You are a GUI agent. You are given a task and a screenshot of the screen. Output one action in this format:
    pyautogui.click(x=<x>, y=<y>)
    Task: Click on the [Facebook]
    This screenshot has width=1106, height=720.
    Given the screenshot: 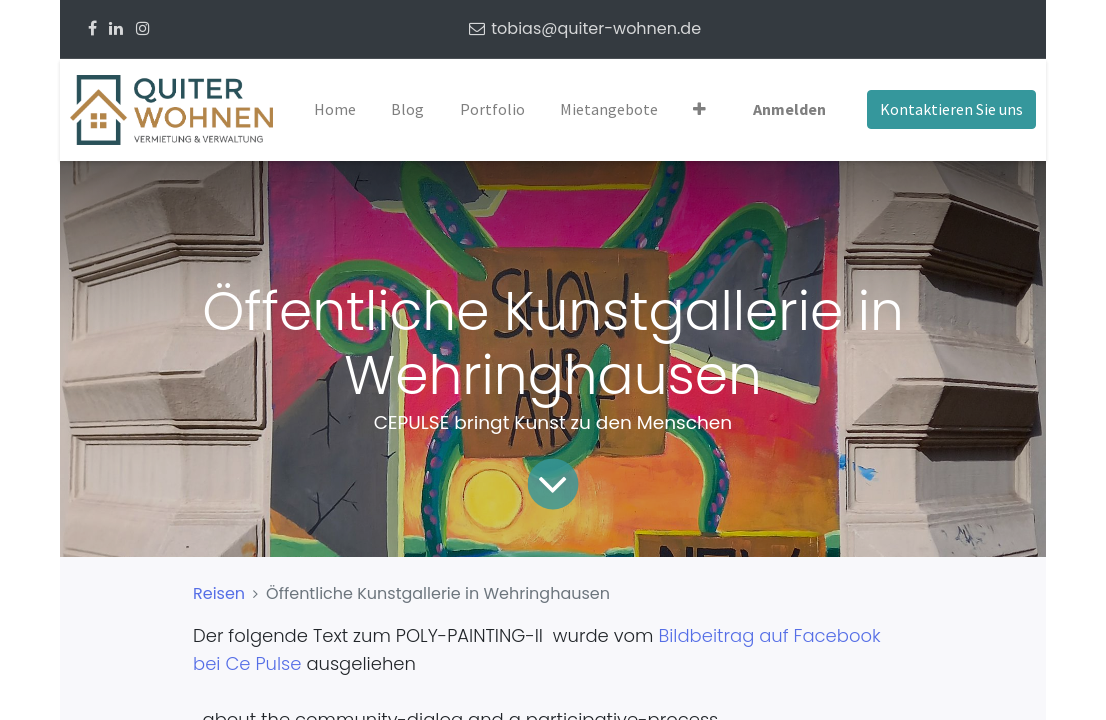 What is the action you would take?
    pyautogui.click(x=92, y=28)
    